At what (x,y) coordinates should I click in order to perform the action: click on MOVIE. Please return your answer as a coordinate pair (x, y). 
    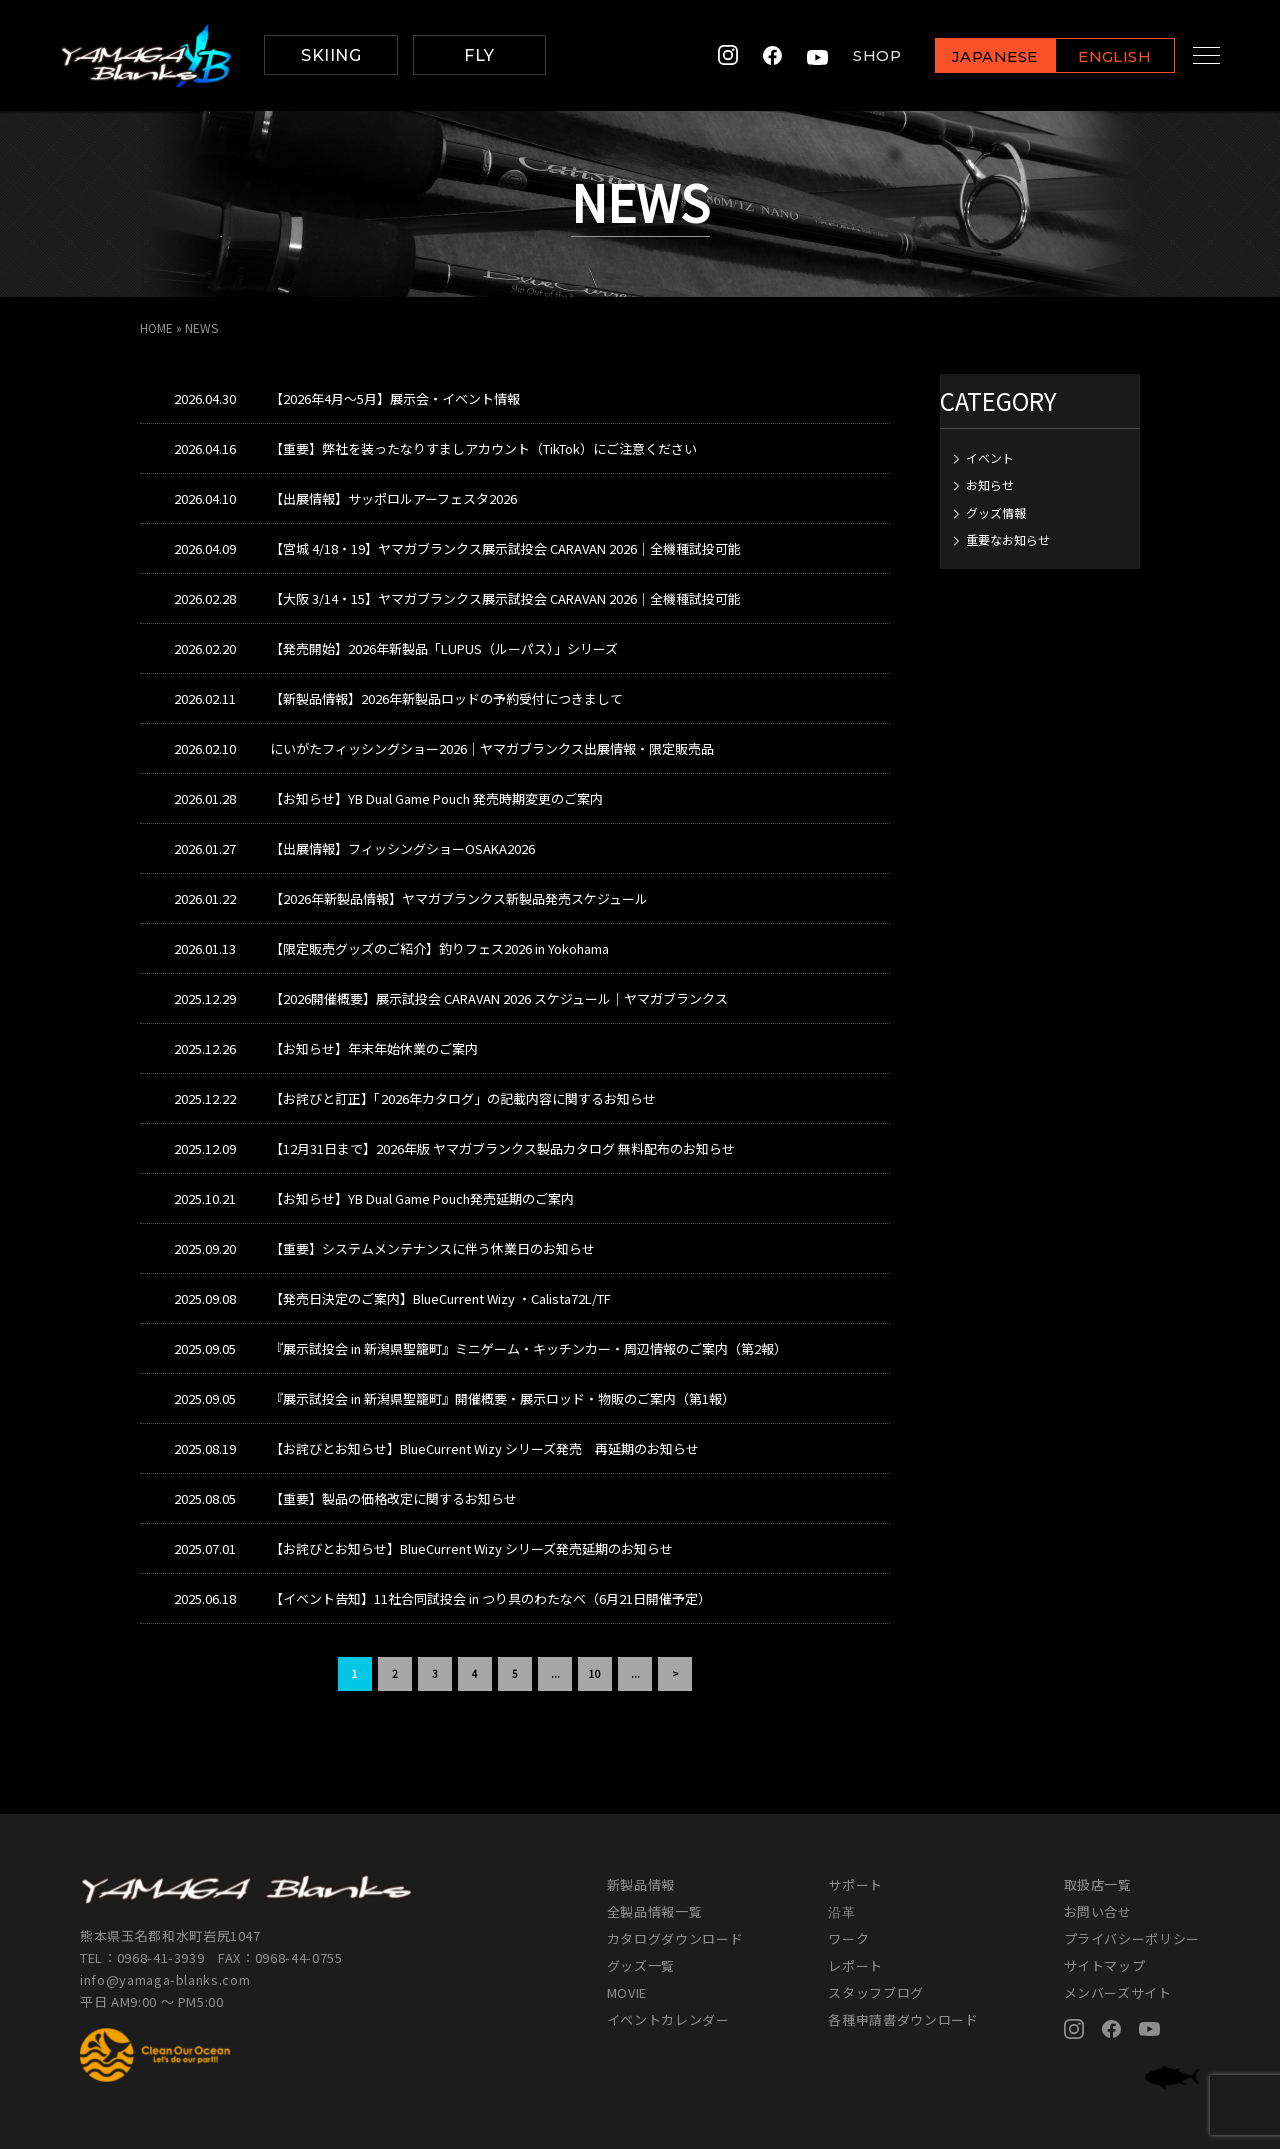
    Looking at the image, I should click on (627, 1992).